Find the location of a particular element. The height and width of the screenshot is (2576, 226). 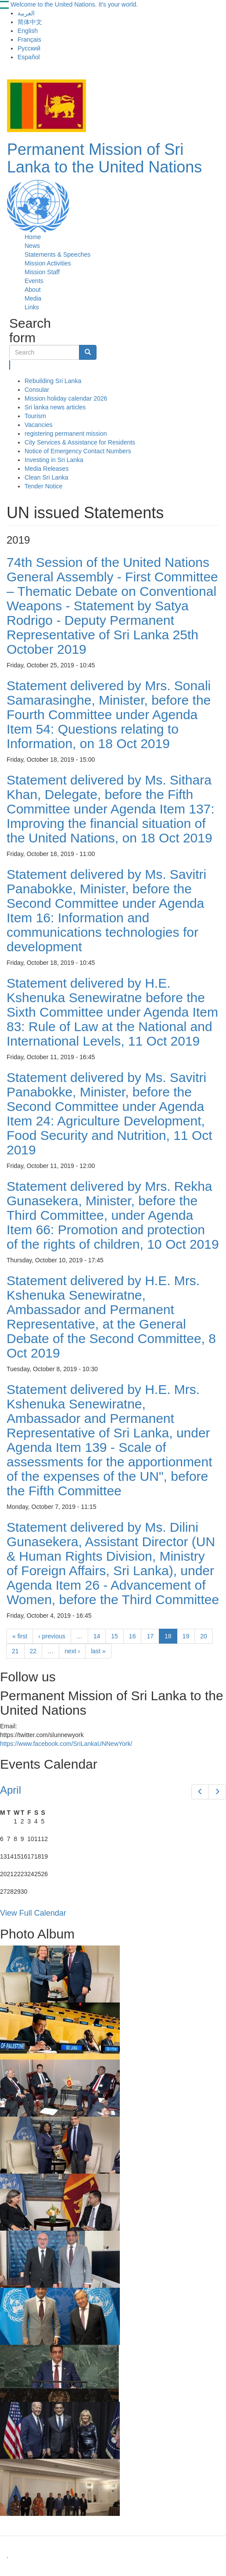

Media Releases is located at coordinates (46, 468).